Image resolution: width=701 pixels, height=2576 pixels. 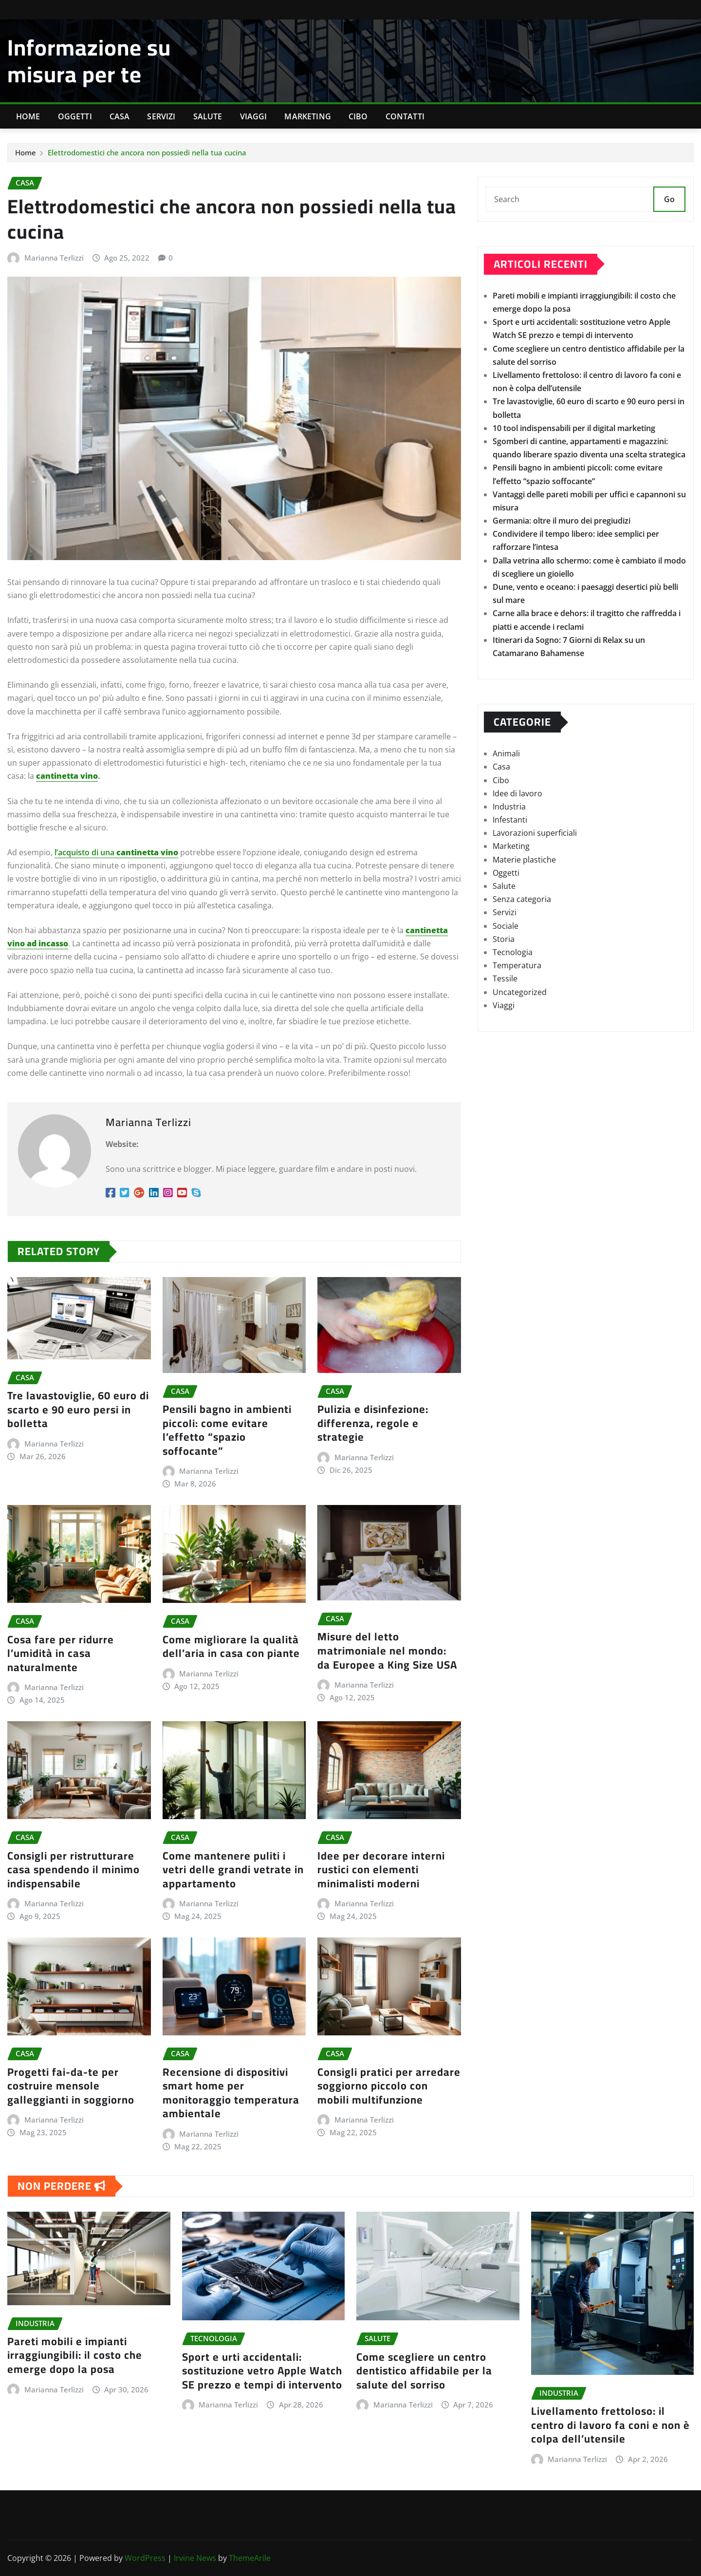 What do you see at coordinates (389, 2086) in the screenshot?
I see `Consigli pratici per arredare soggiorno piccolo con mobili multifunzione` at bounding box center [389, 2086].